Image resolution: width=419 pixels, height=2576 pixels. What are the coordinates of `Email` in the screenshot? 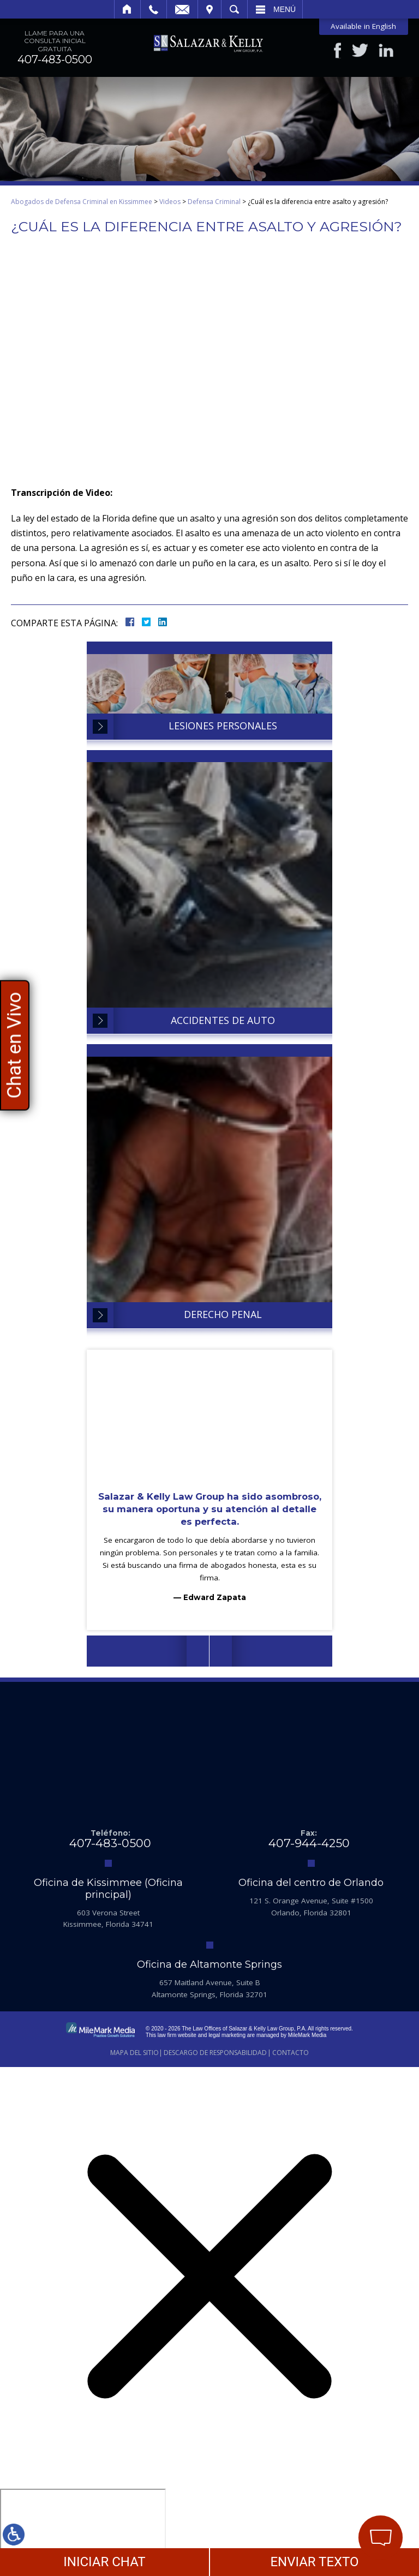 It's located at (182, 9).